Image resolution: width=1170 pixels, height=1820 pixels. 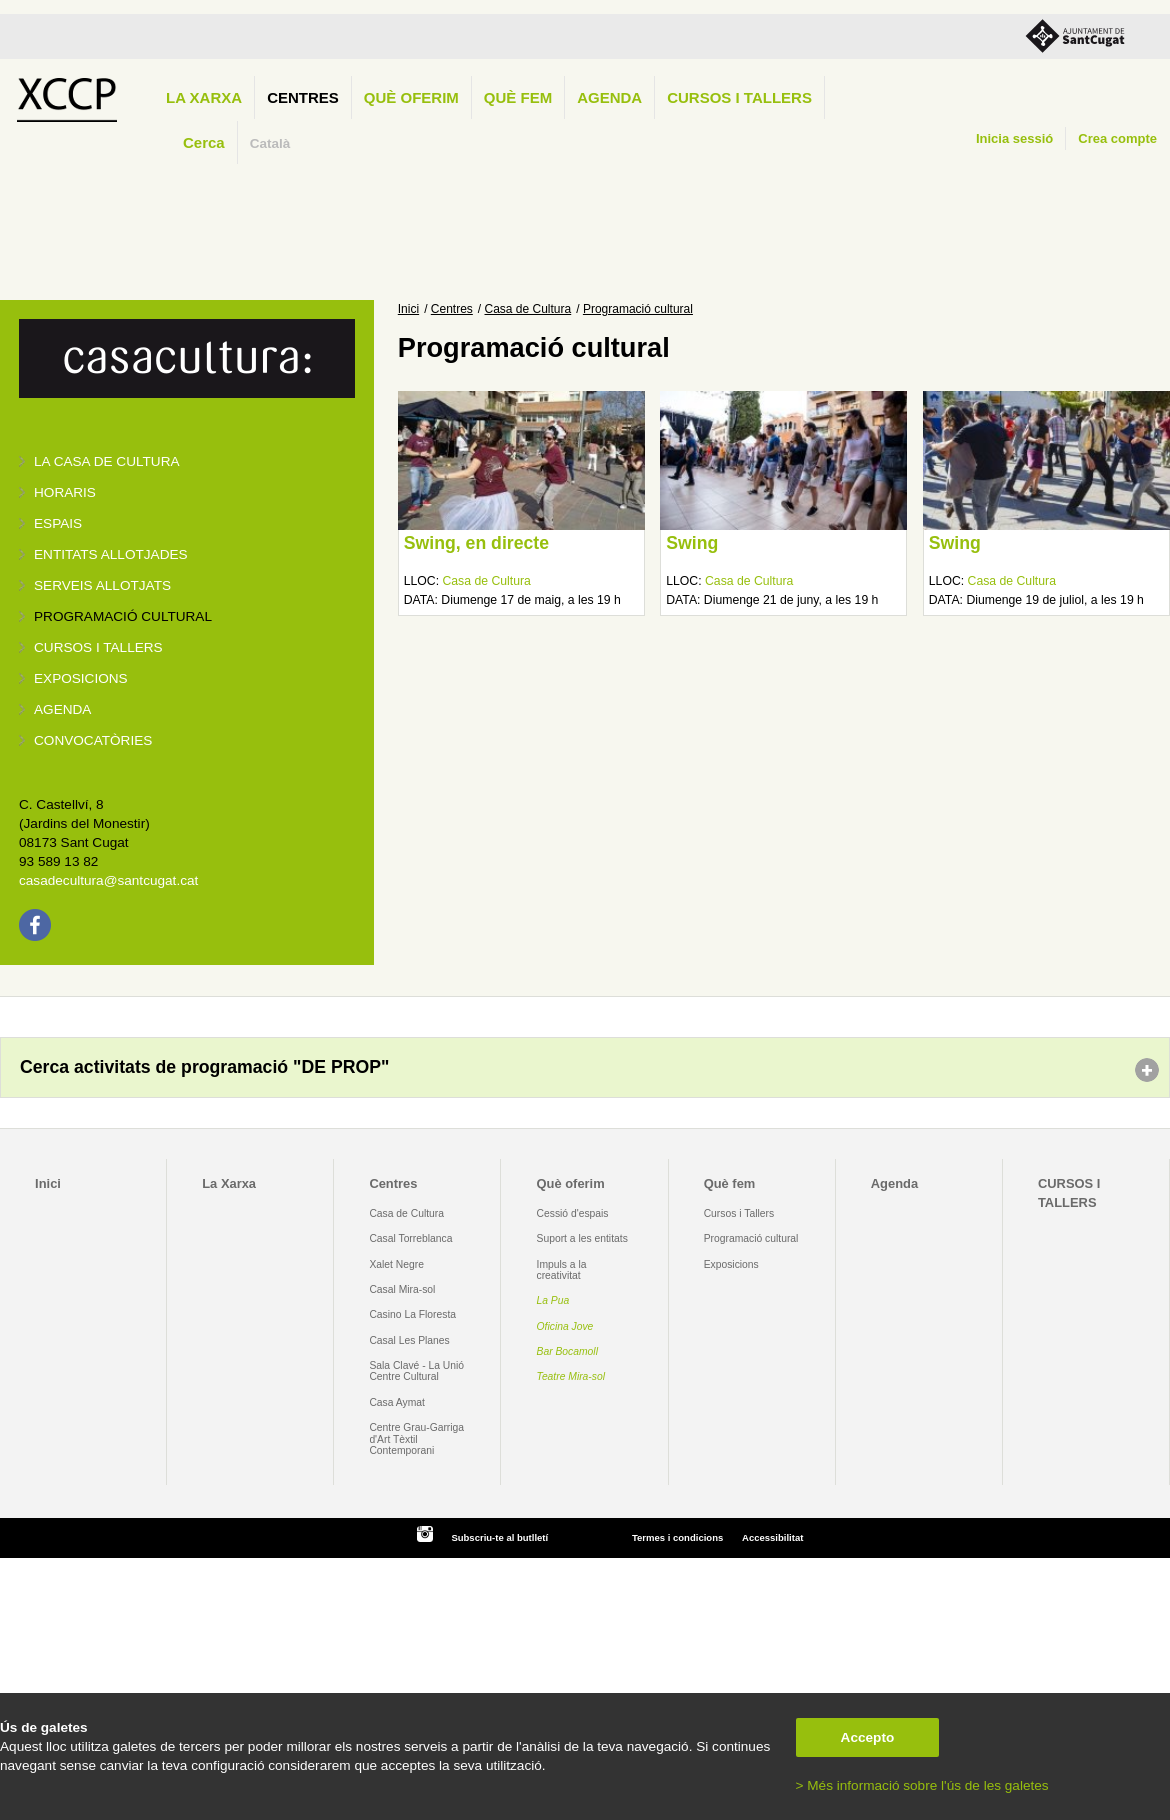 I want to click on Cursos i Tallers, so click(x=739, y=1213).